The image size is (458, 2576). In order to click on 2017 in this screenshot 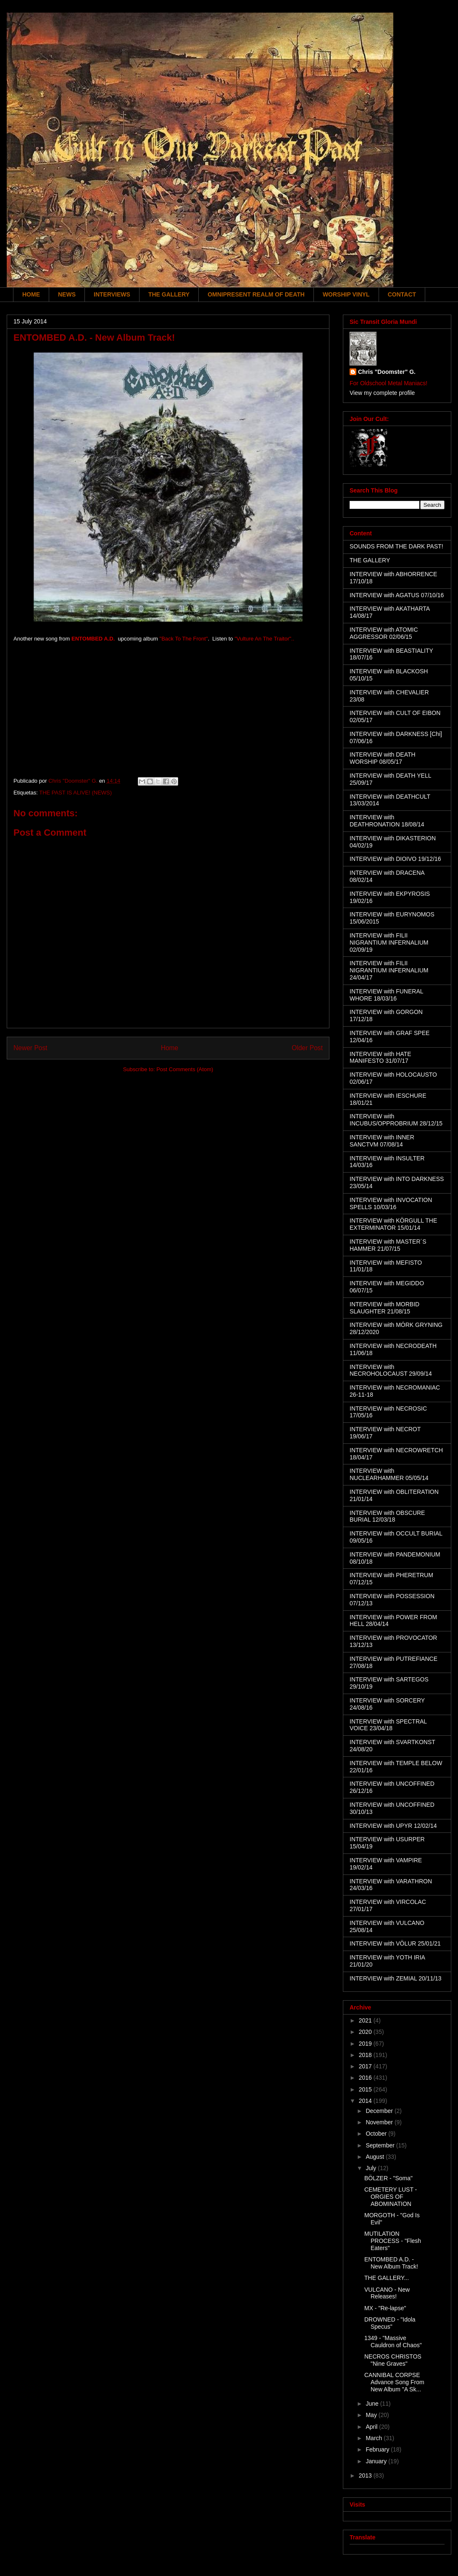, I will do `click(366, 2066)`.